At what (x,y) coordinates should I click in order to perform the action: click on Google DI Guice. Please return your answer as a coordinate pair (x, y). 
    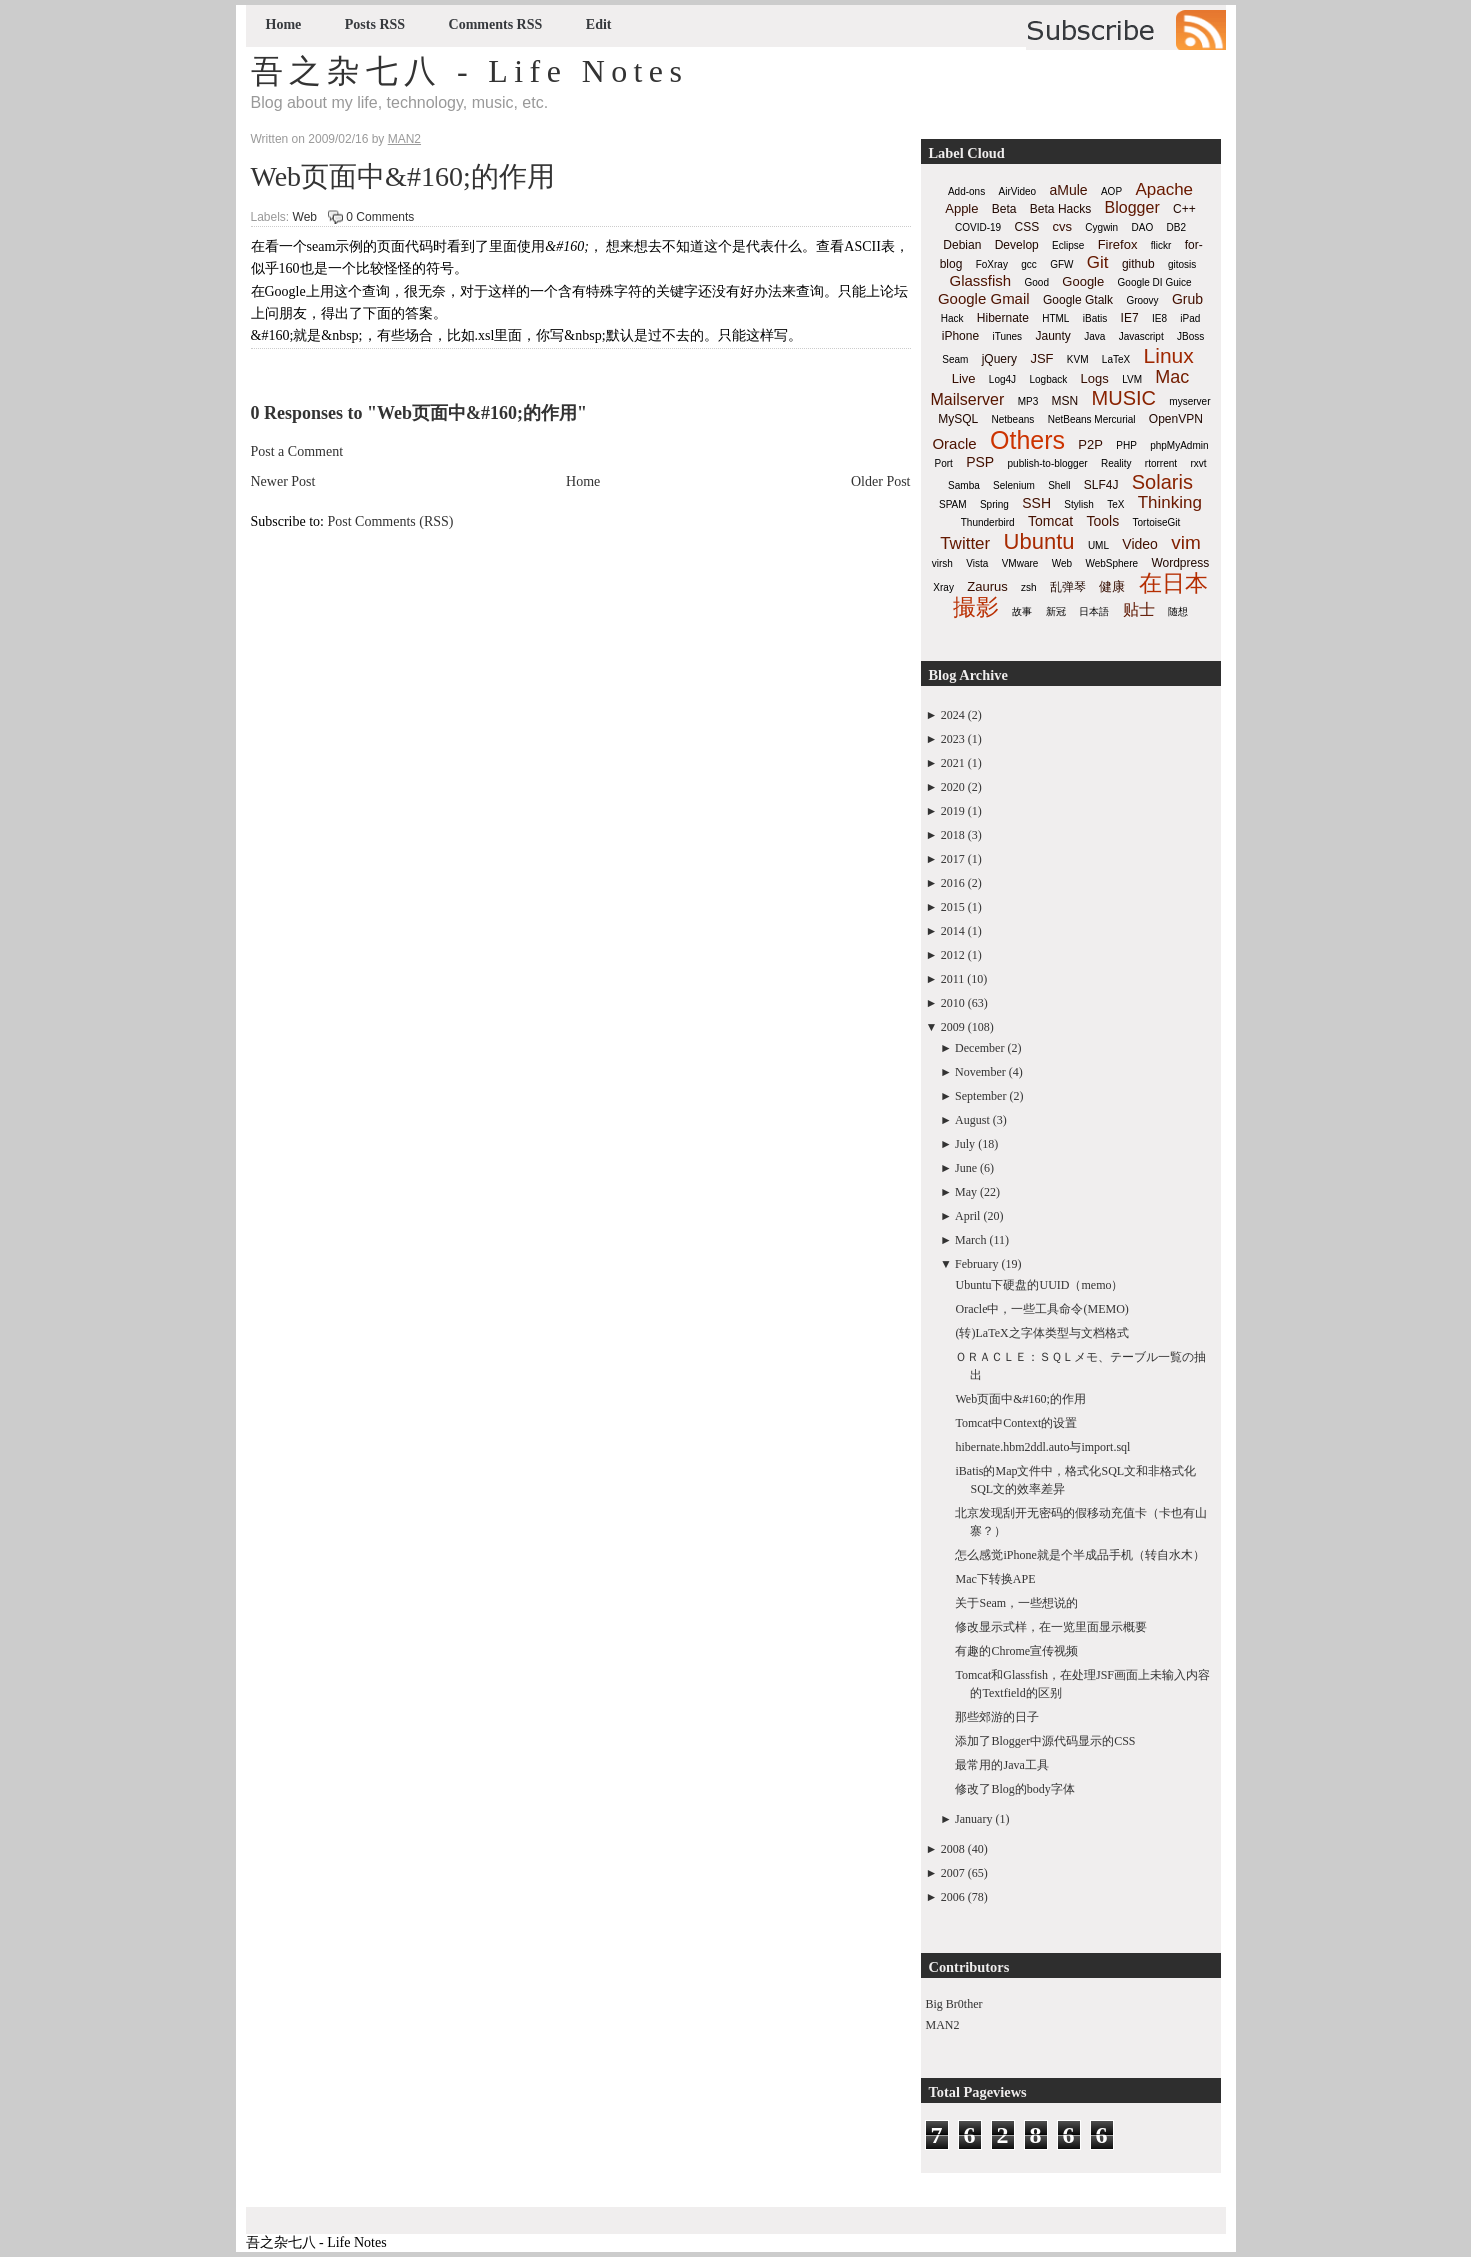
    Looking at the image, I should click on (1155, 282).